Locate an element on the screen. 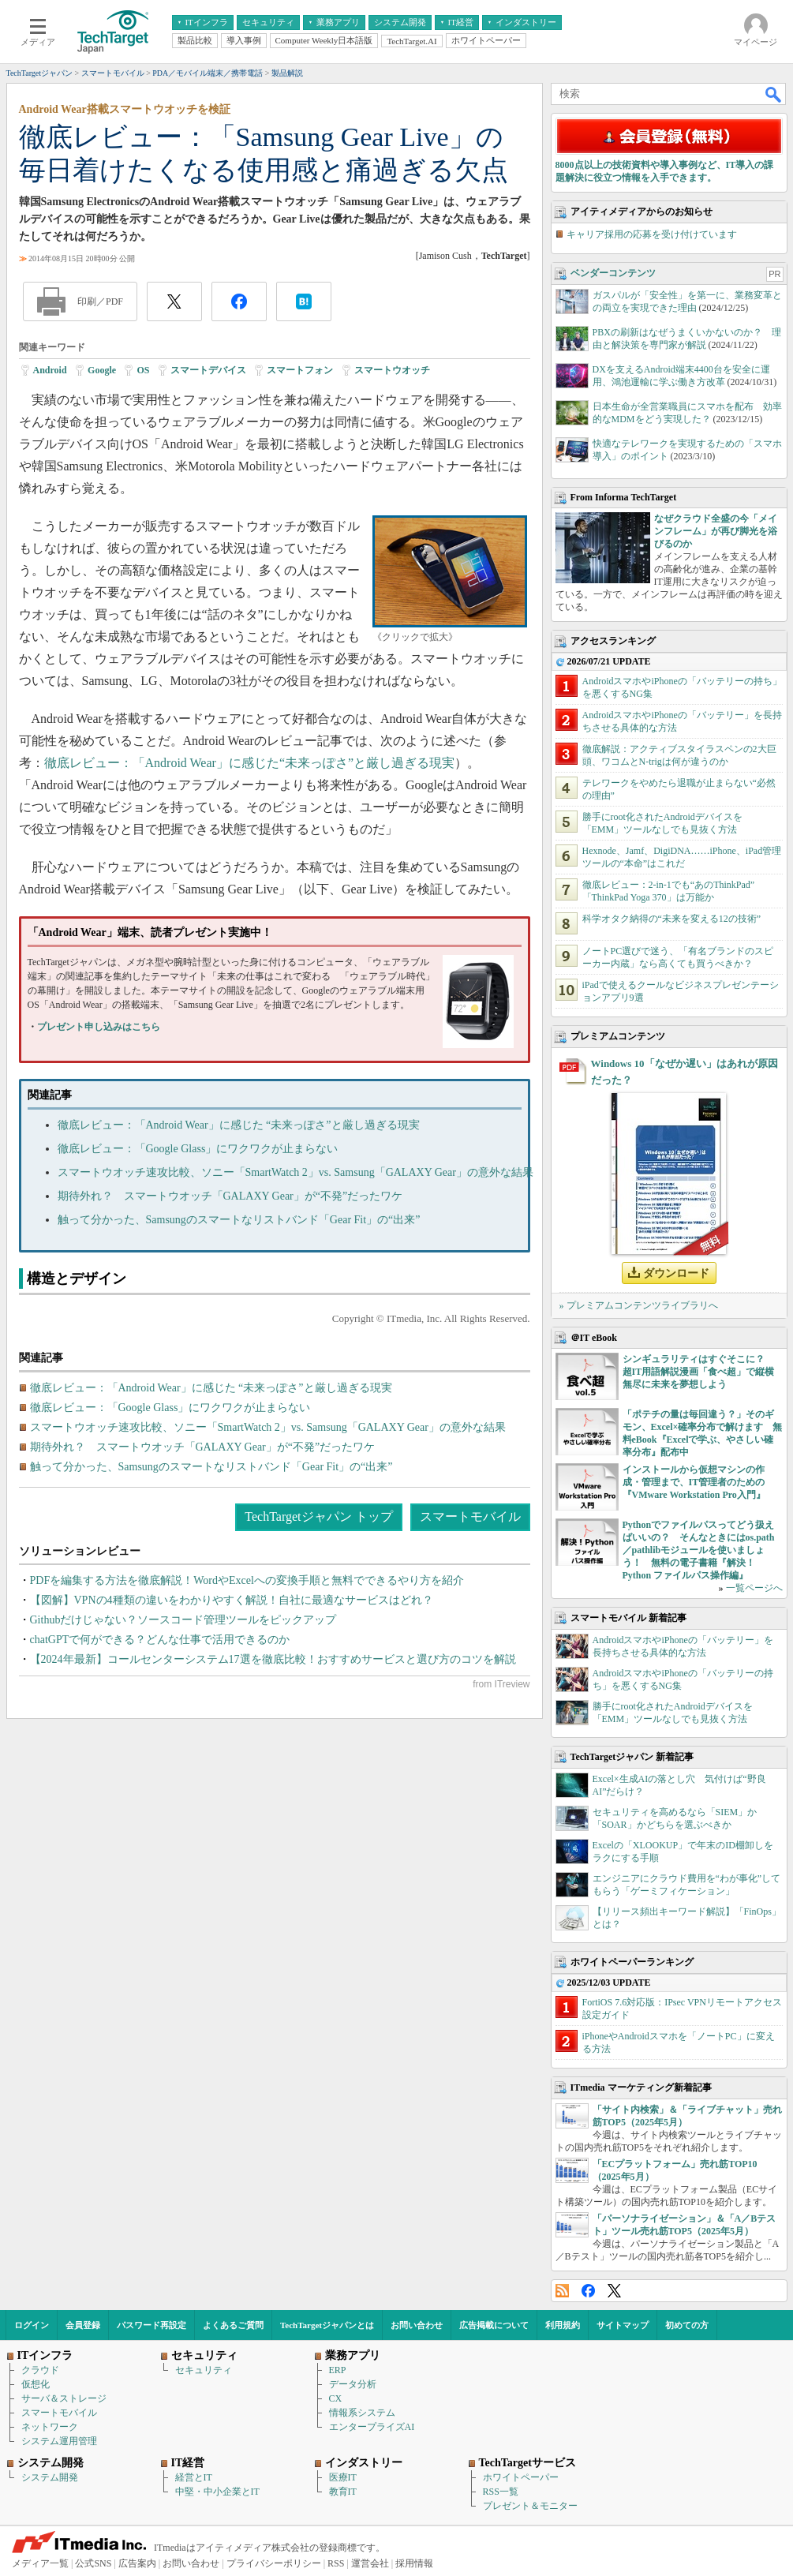 The width and height of the screenshot is (793, 2576). システム開発 is located at coordinates (49, 2477).